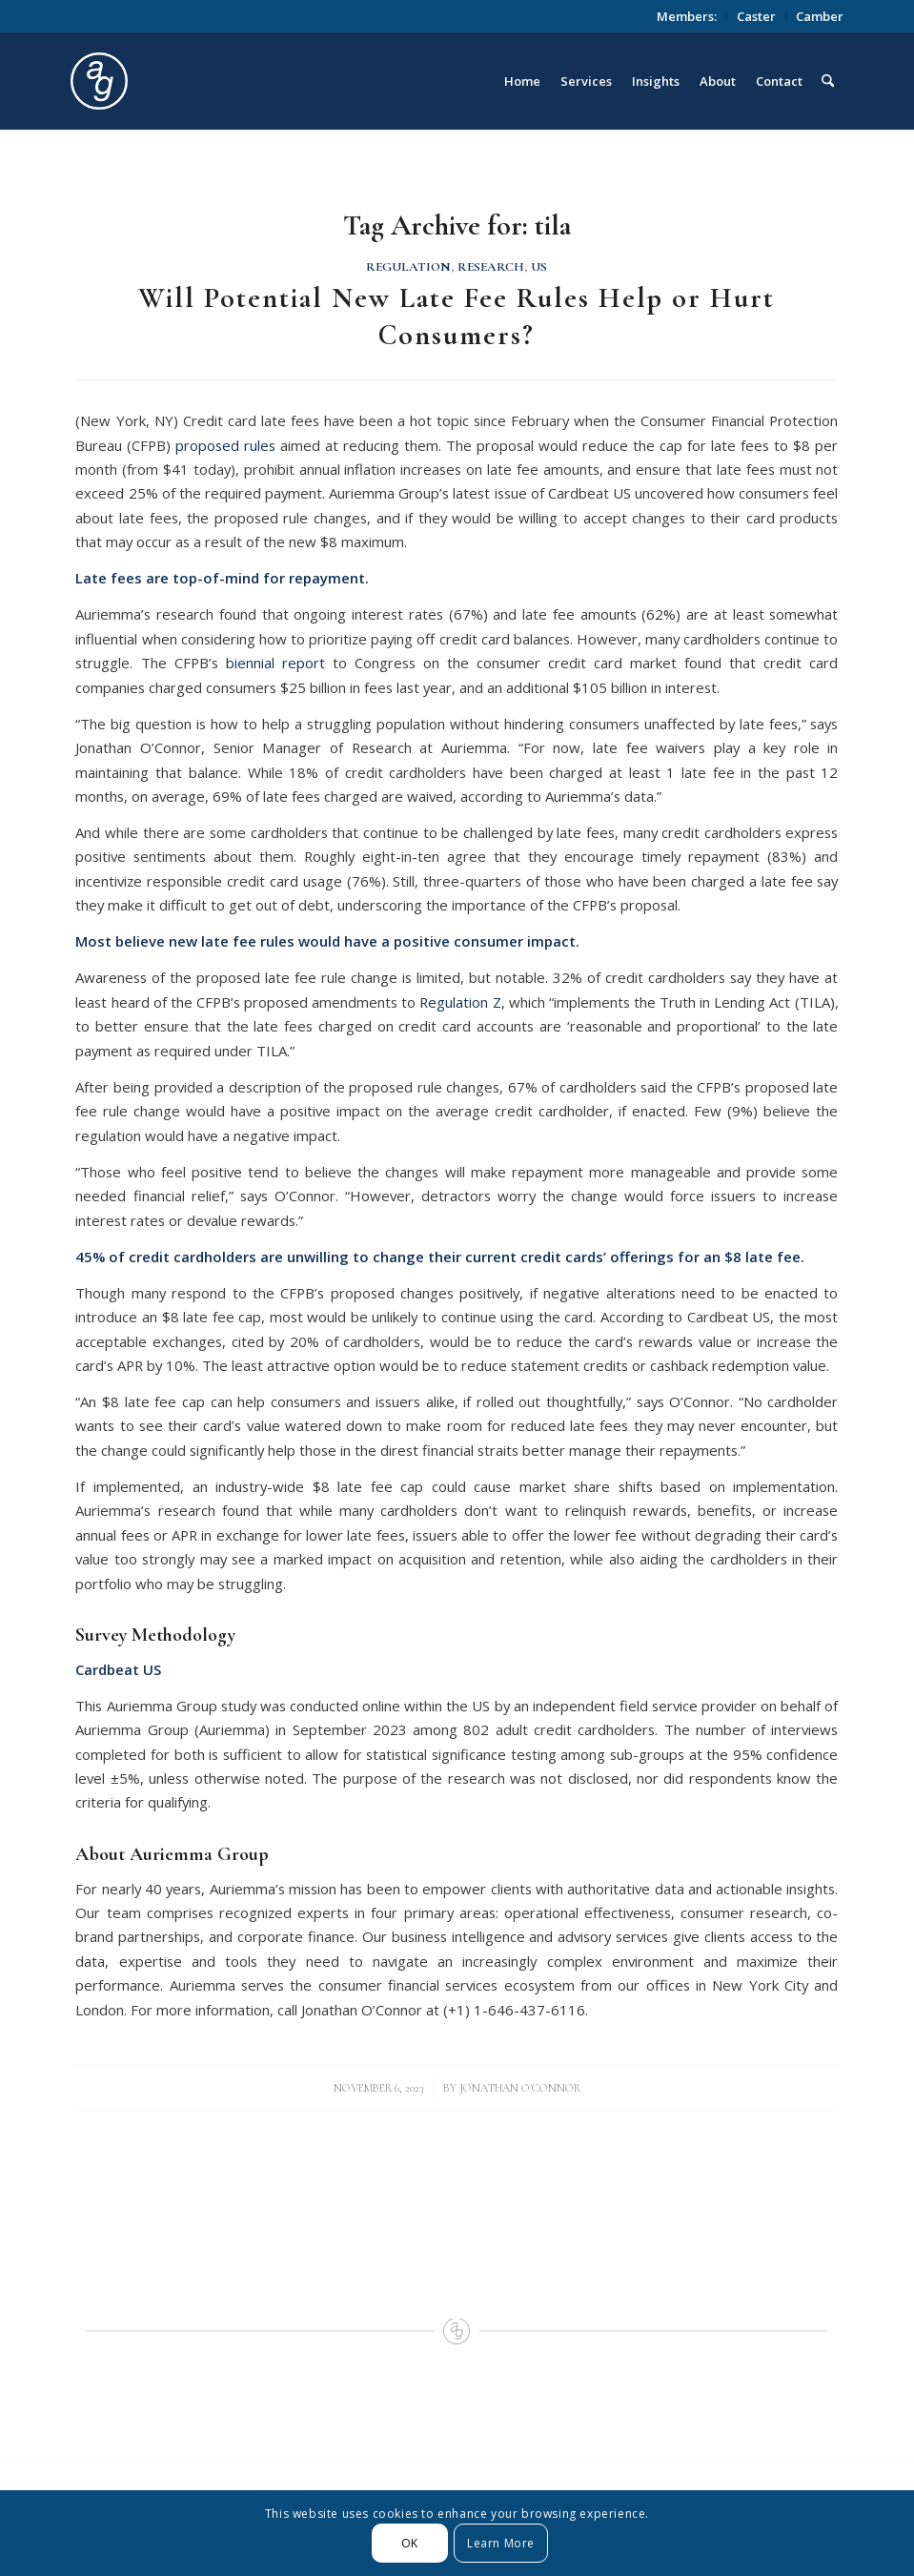 The image size is (914, 2576). Describe the element at coordinates (687, 16) in the screenshot. I see `[menuitem]` at that location.